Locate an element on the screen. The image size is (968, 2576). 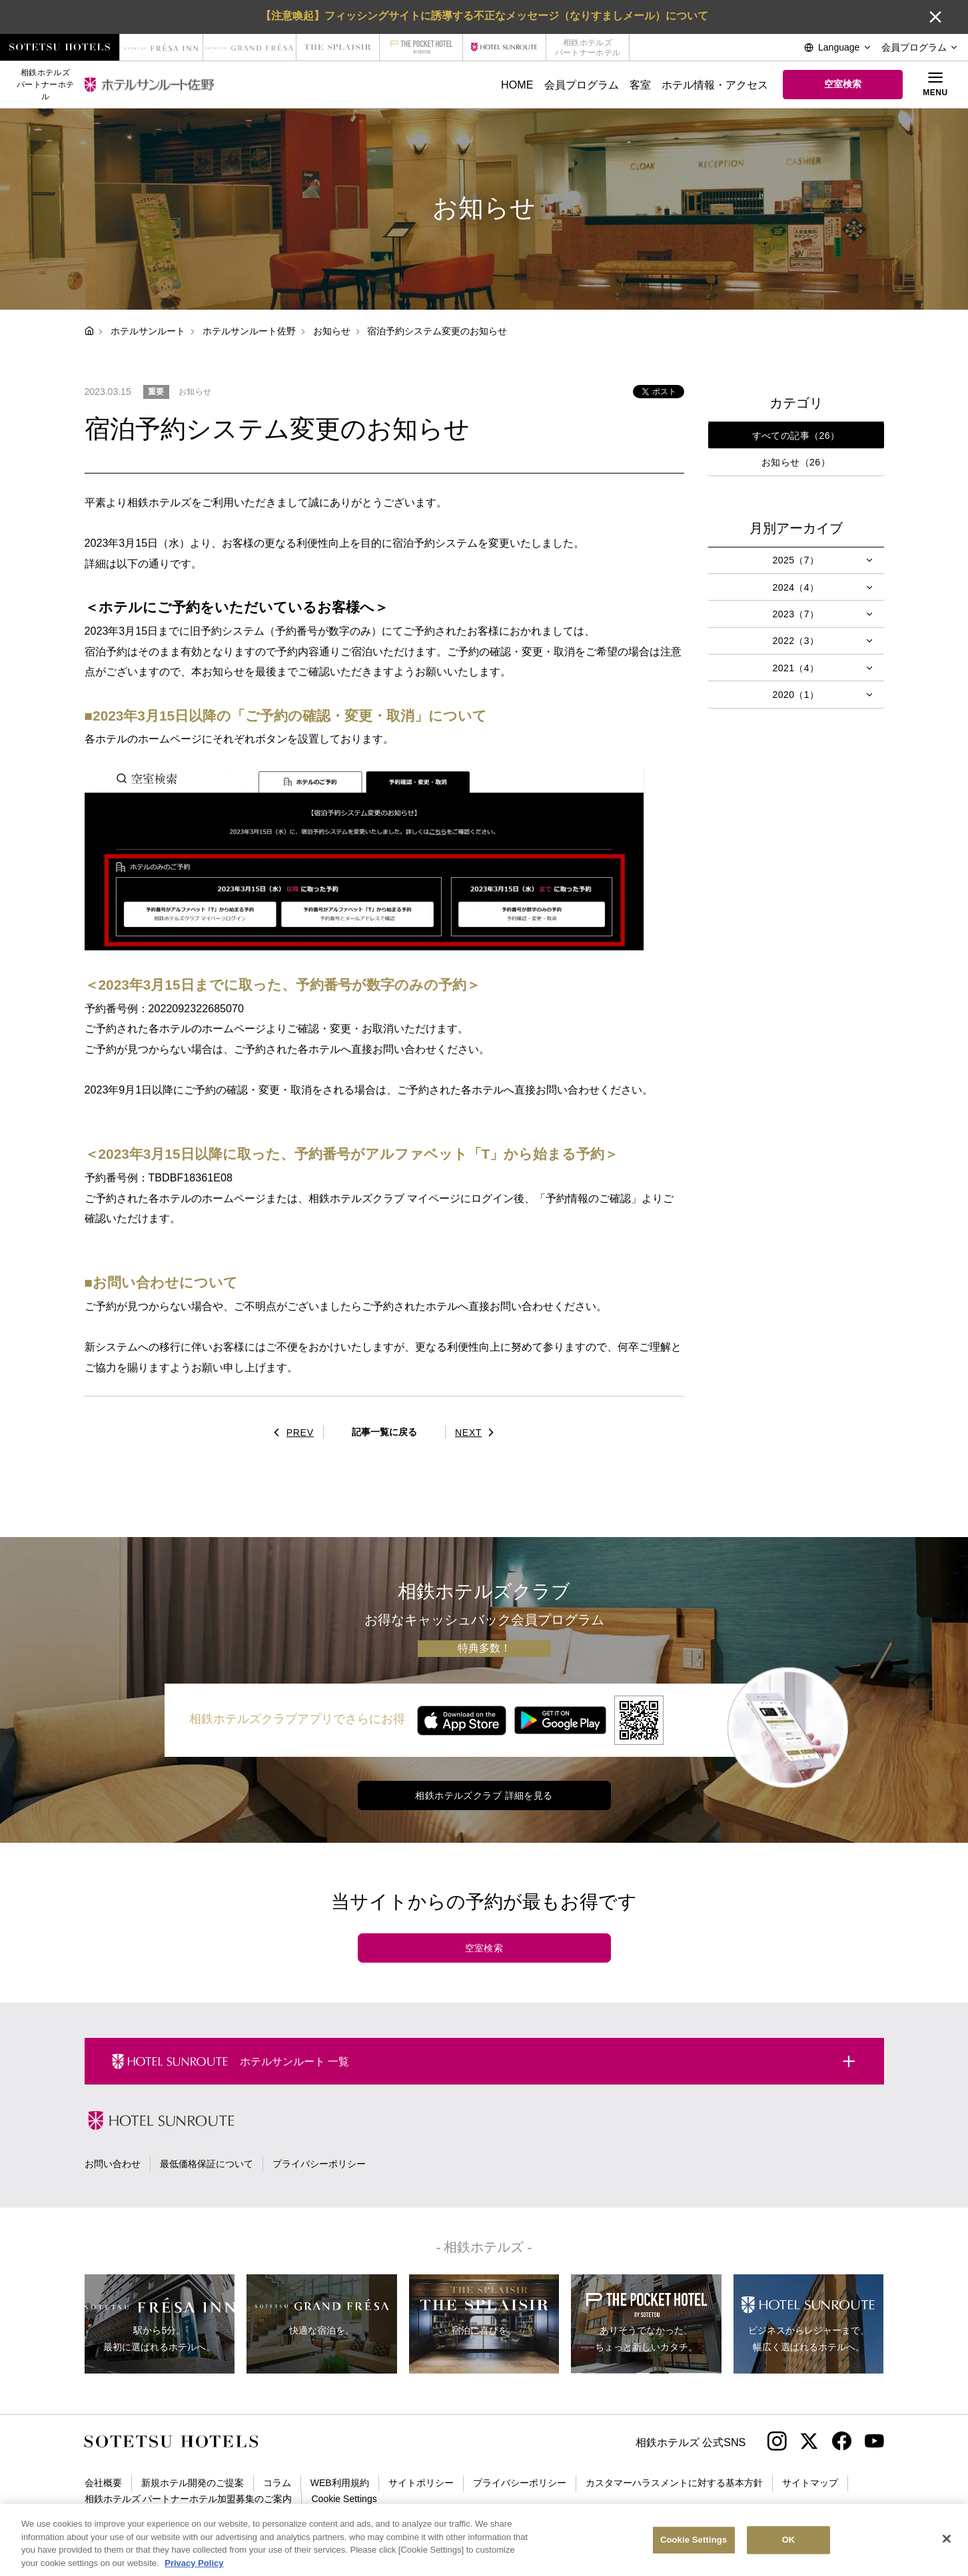
新規ホテル開発のご提案 is located at coordinates (192, 2482).